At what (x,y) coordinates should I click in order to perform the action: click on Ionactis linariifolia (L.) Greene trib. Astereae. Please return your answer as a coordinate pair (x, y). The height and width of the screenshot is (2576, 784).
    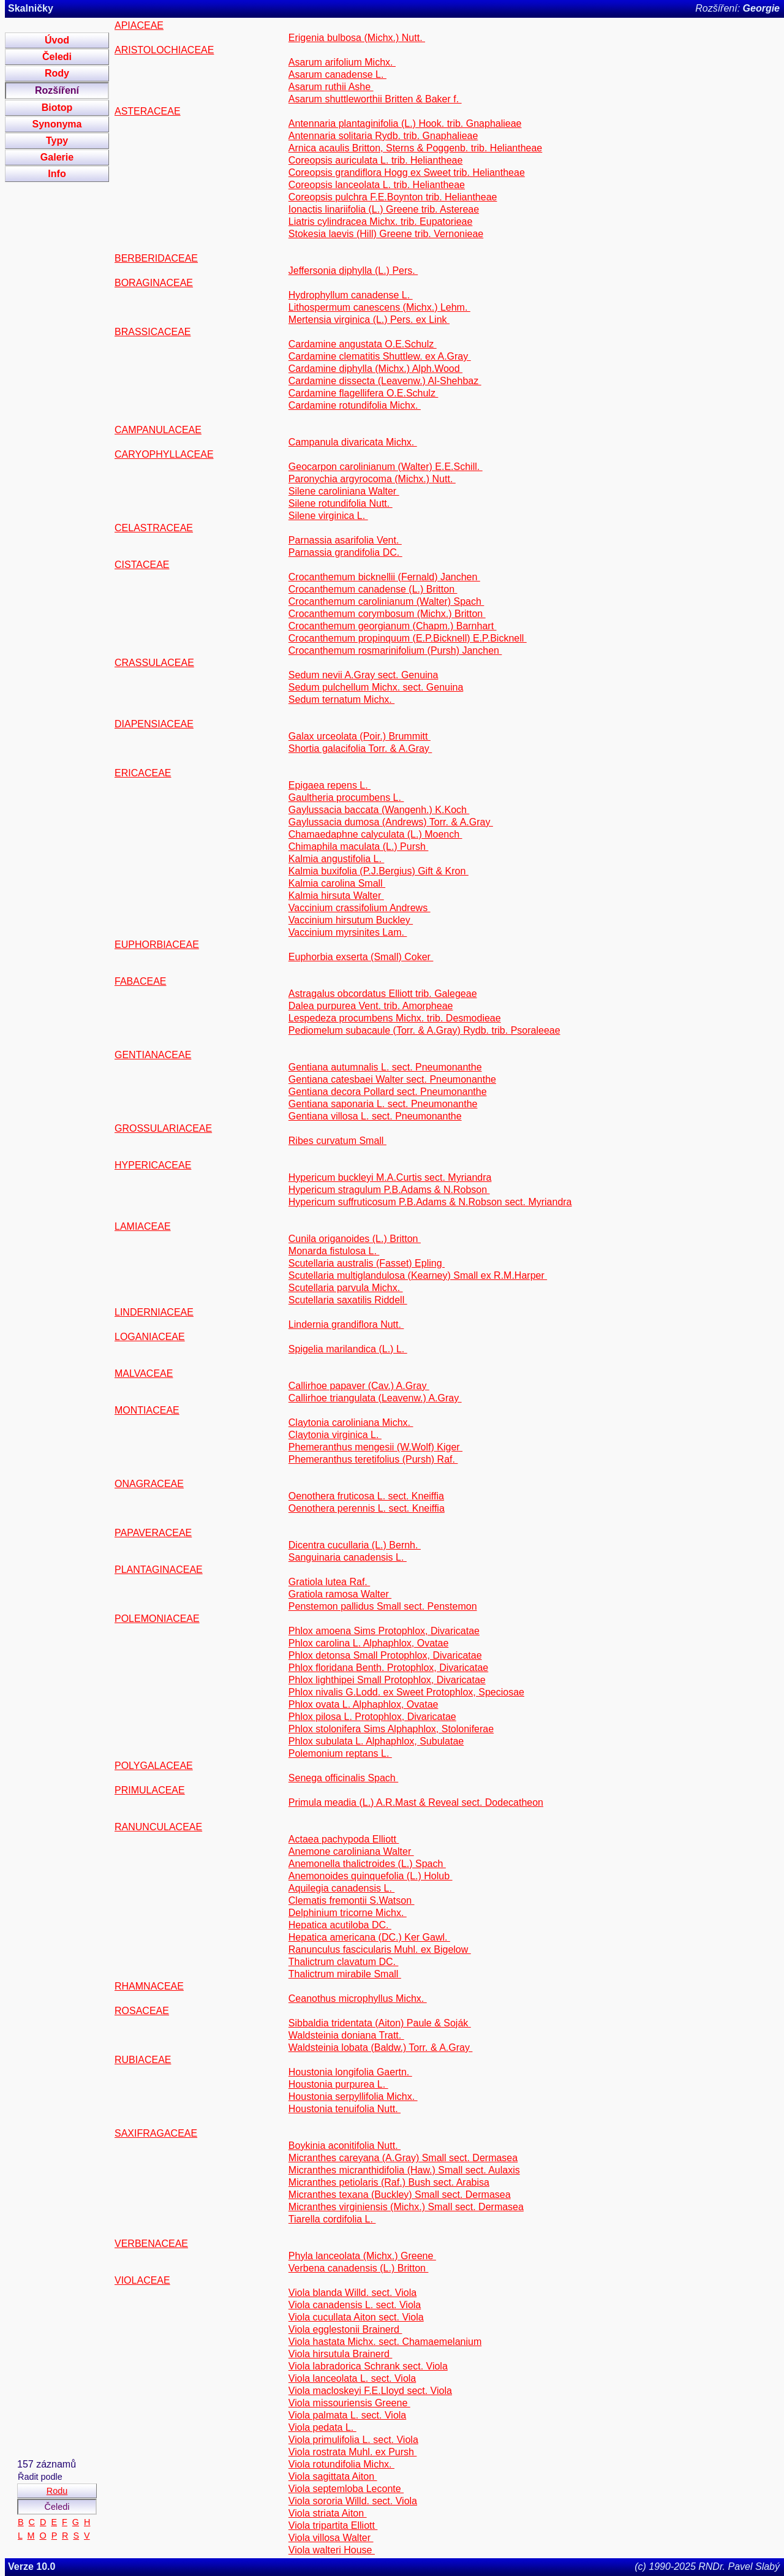
    Looking at the image, I should click on (383, 209).